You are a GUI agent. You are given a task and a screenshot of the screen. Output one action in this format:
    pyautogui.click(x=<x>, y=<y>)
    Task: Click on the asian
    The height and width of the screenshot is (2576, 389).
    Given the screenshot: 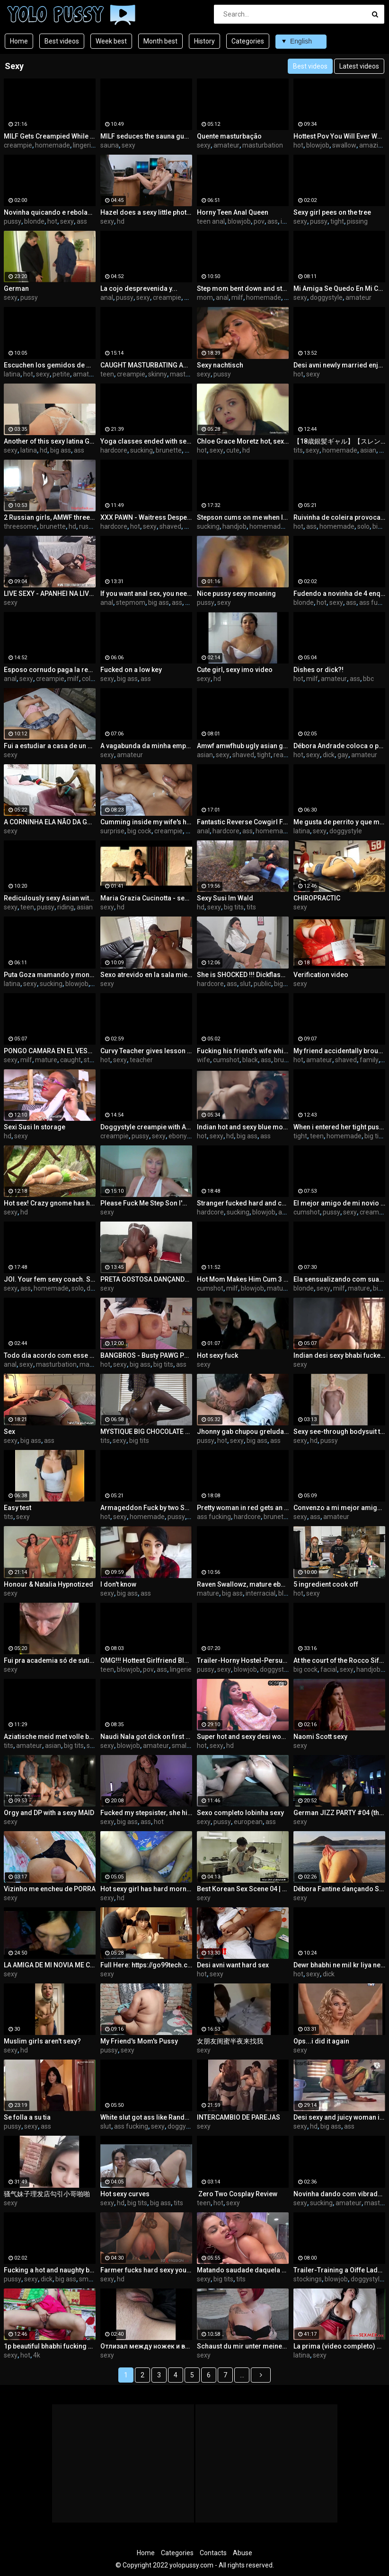 What is the action you would take?
    pyautogui.click(x=368, y=450)
    